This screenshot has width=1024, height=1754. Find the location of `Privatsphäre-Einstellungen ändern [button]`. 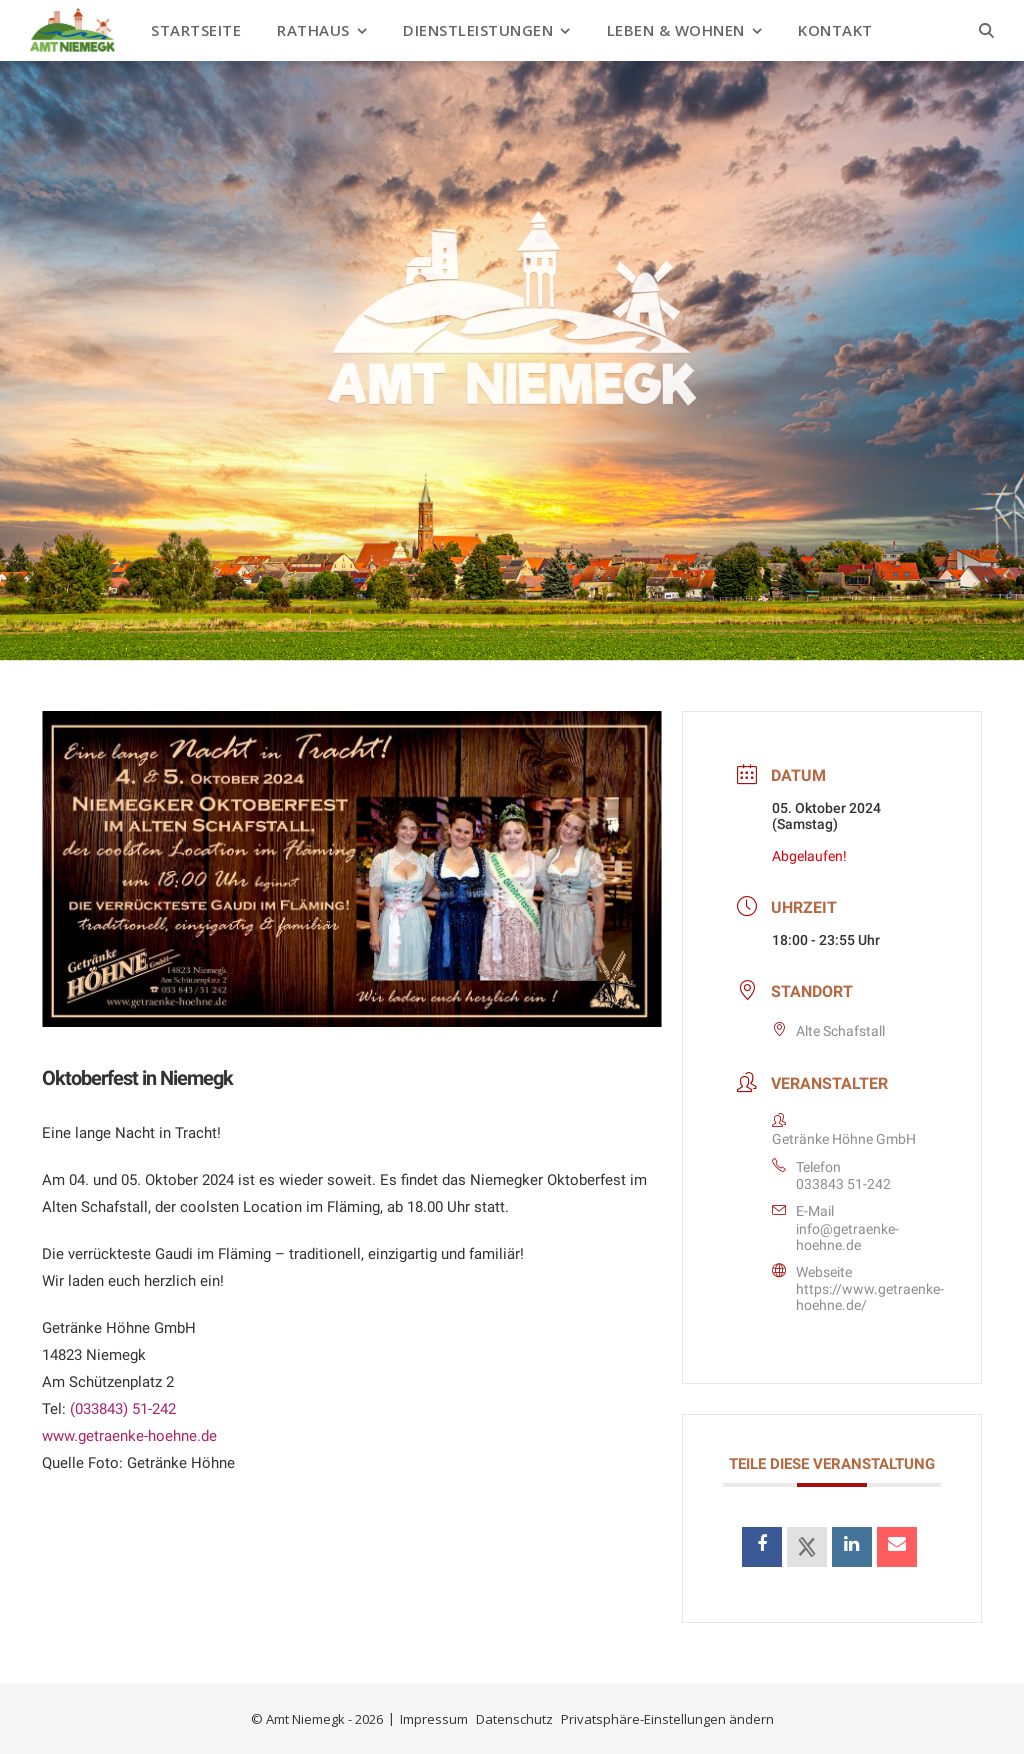

Privatsphäre-Einstellungen ändern [button] is located at coordinates (667, 1719).